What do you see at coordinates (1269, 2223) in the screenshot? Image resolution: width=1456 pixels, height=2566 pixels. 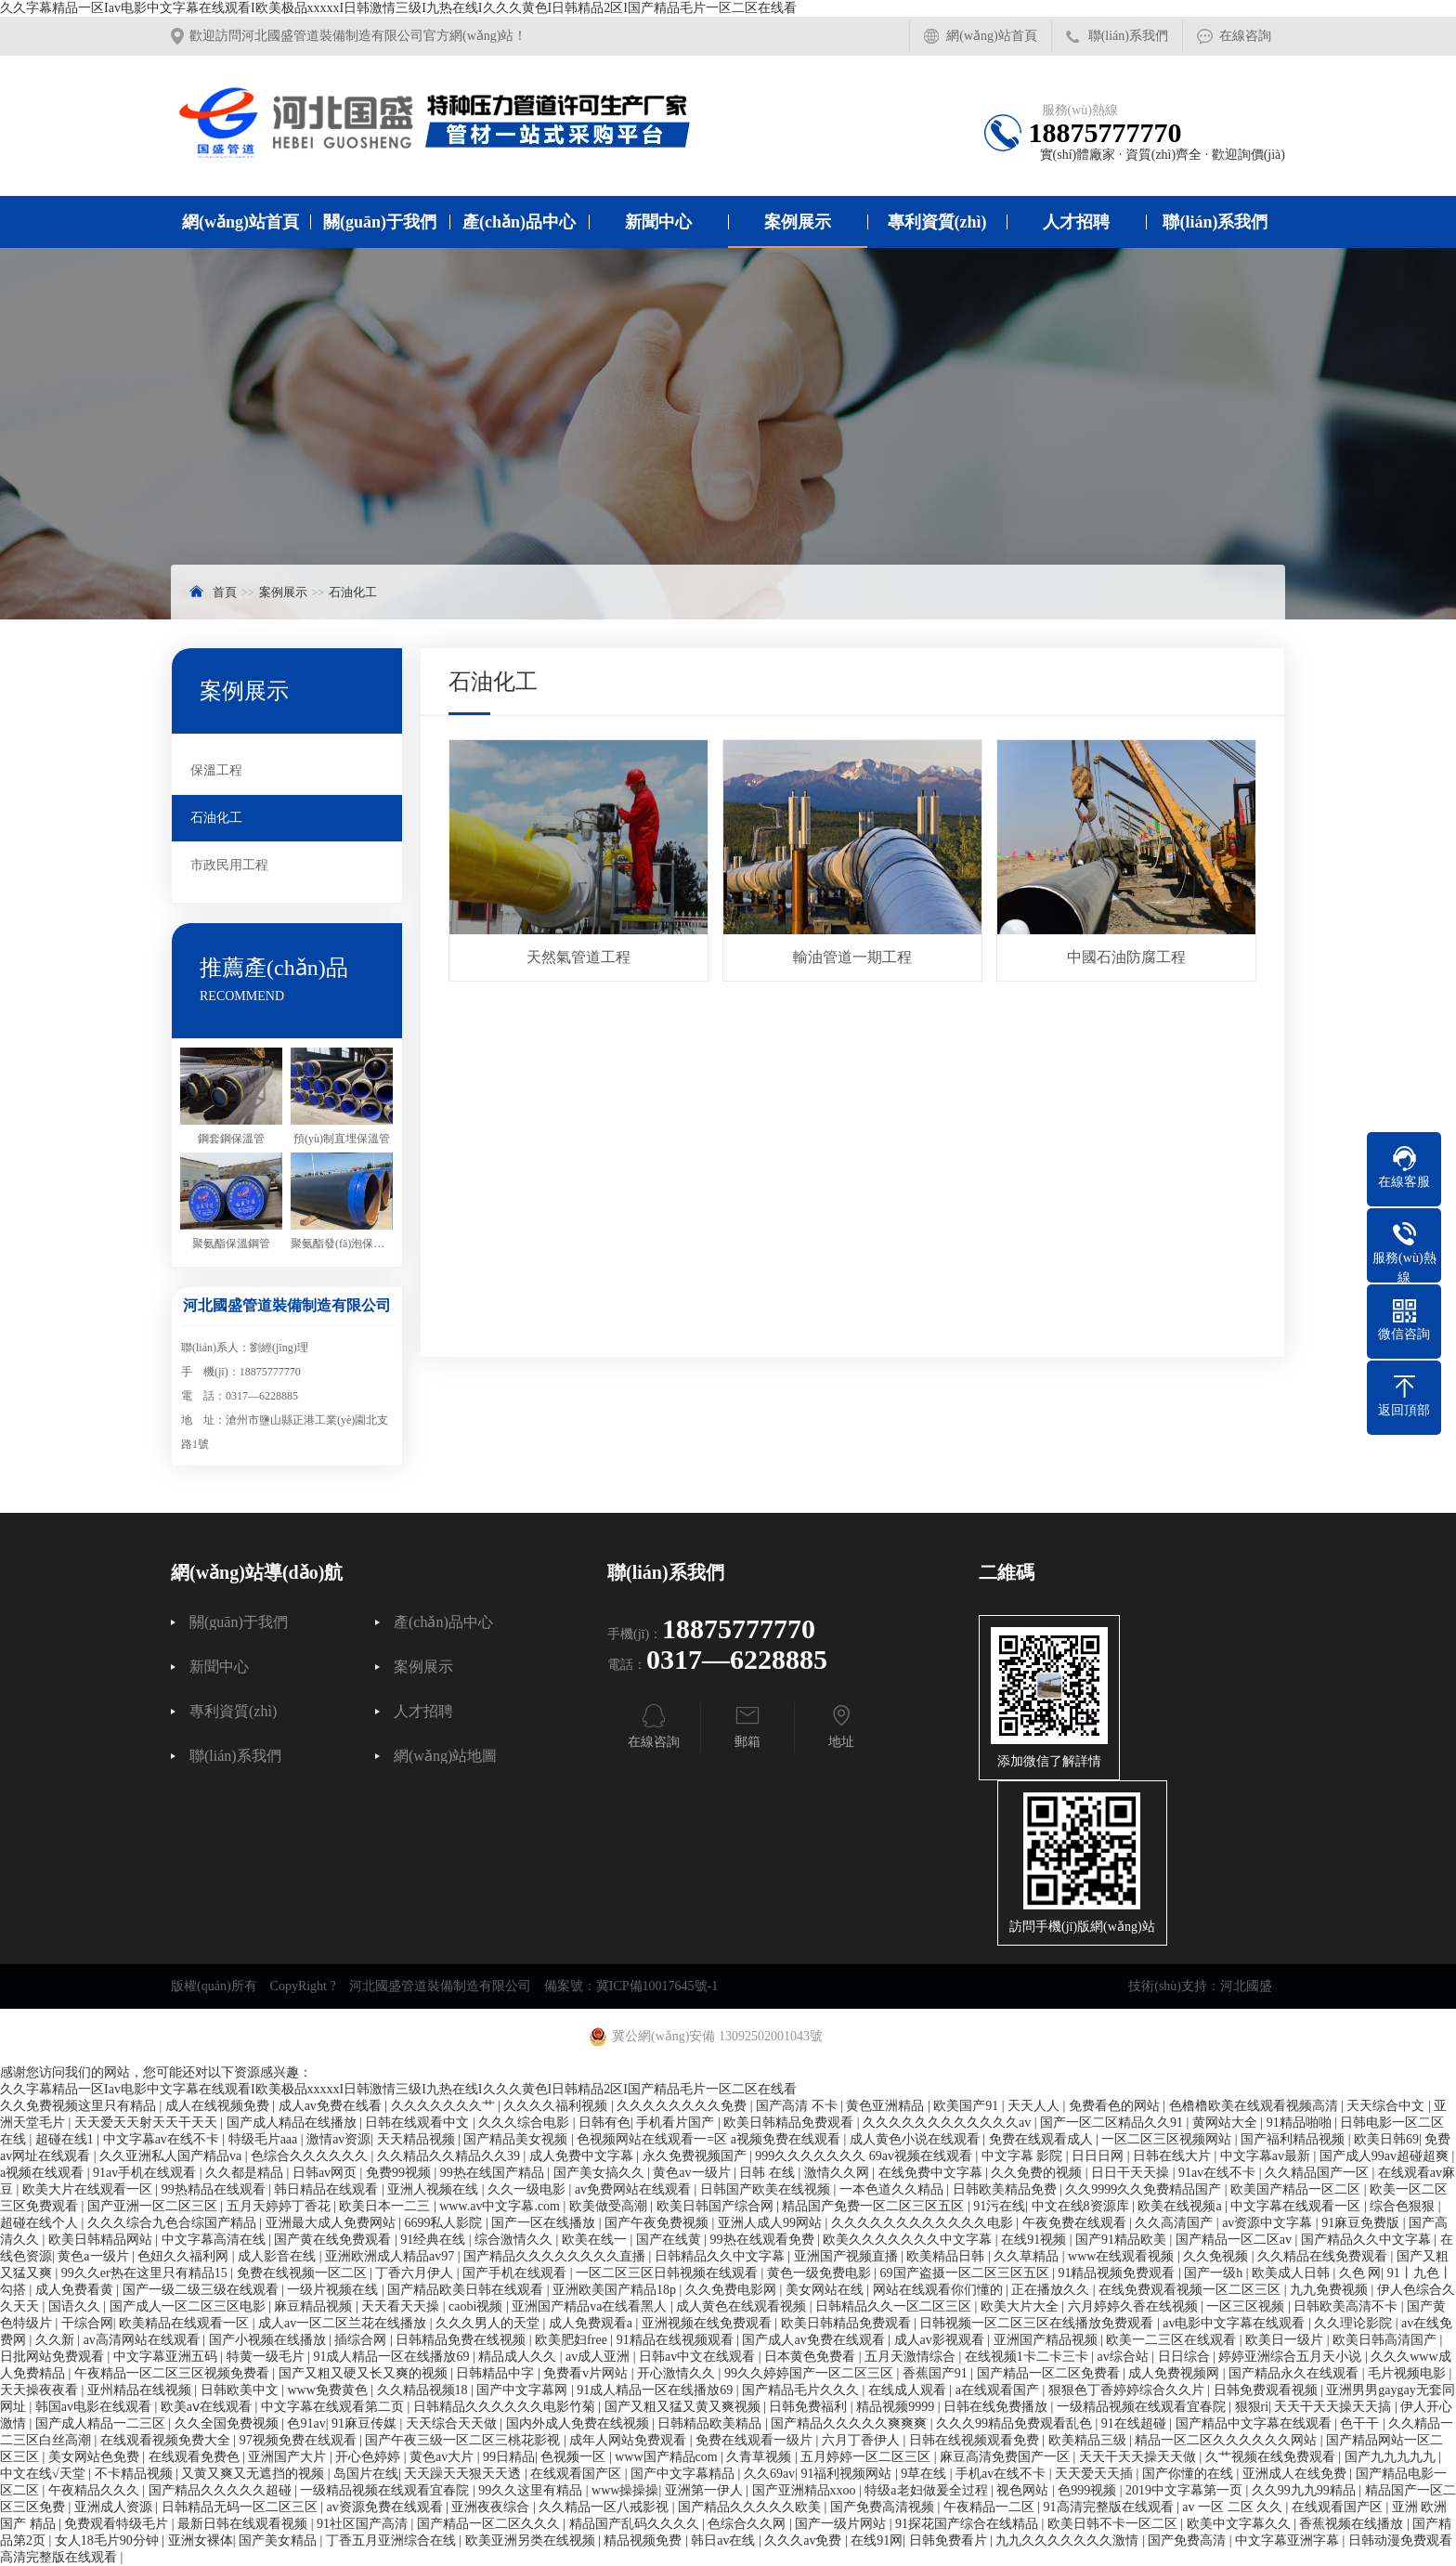 I see `av资源中文字幕` at bounding box center [1269, 2223].